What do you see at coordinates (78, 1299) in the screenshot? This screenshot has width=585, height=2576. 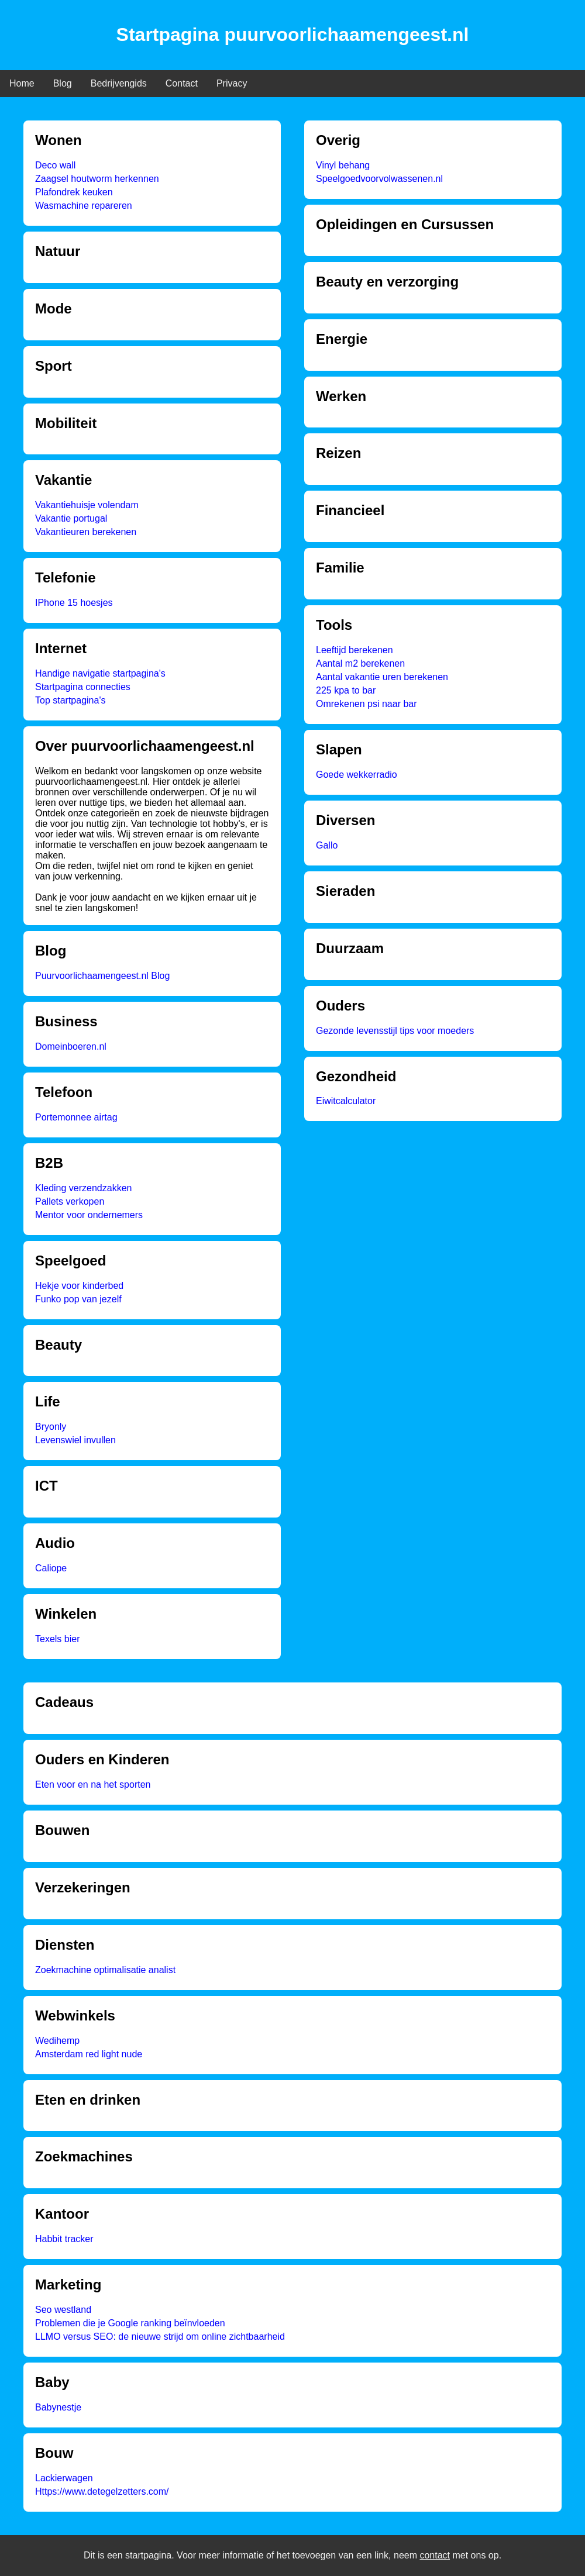 I see `Funko pop van jezelf` at bounding box center [78, 1299].